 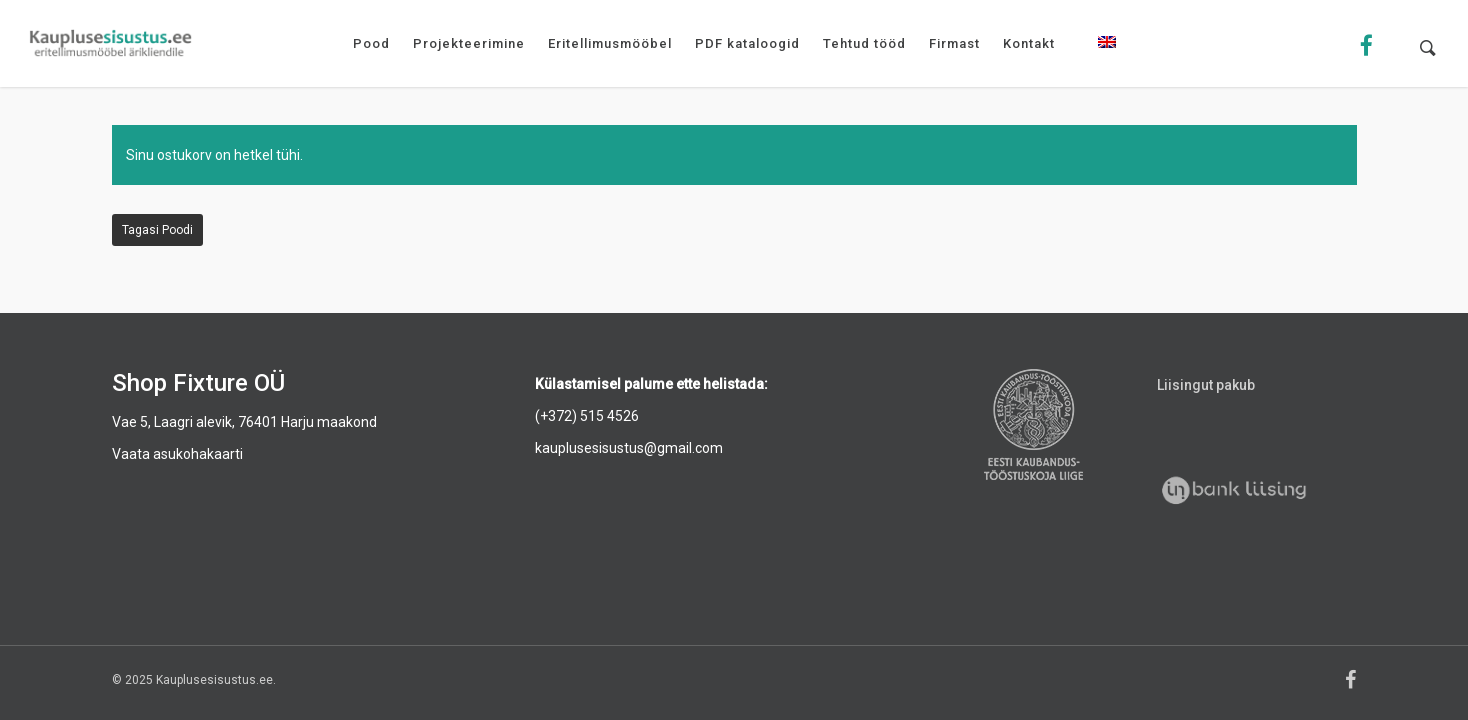 I want to click on kauplusesisustus@gmail.com, so click(x=629, y=448).